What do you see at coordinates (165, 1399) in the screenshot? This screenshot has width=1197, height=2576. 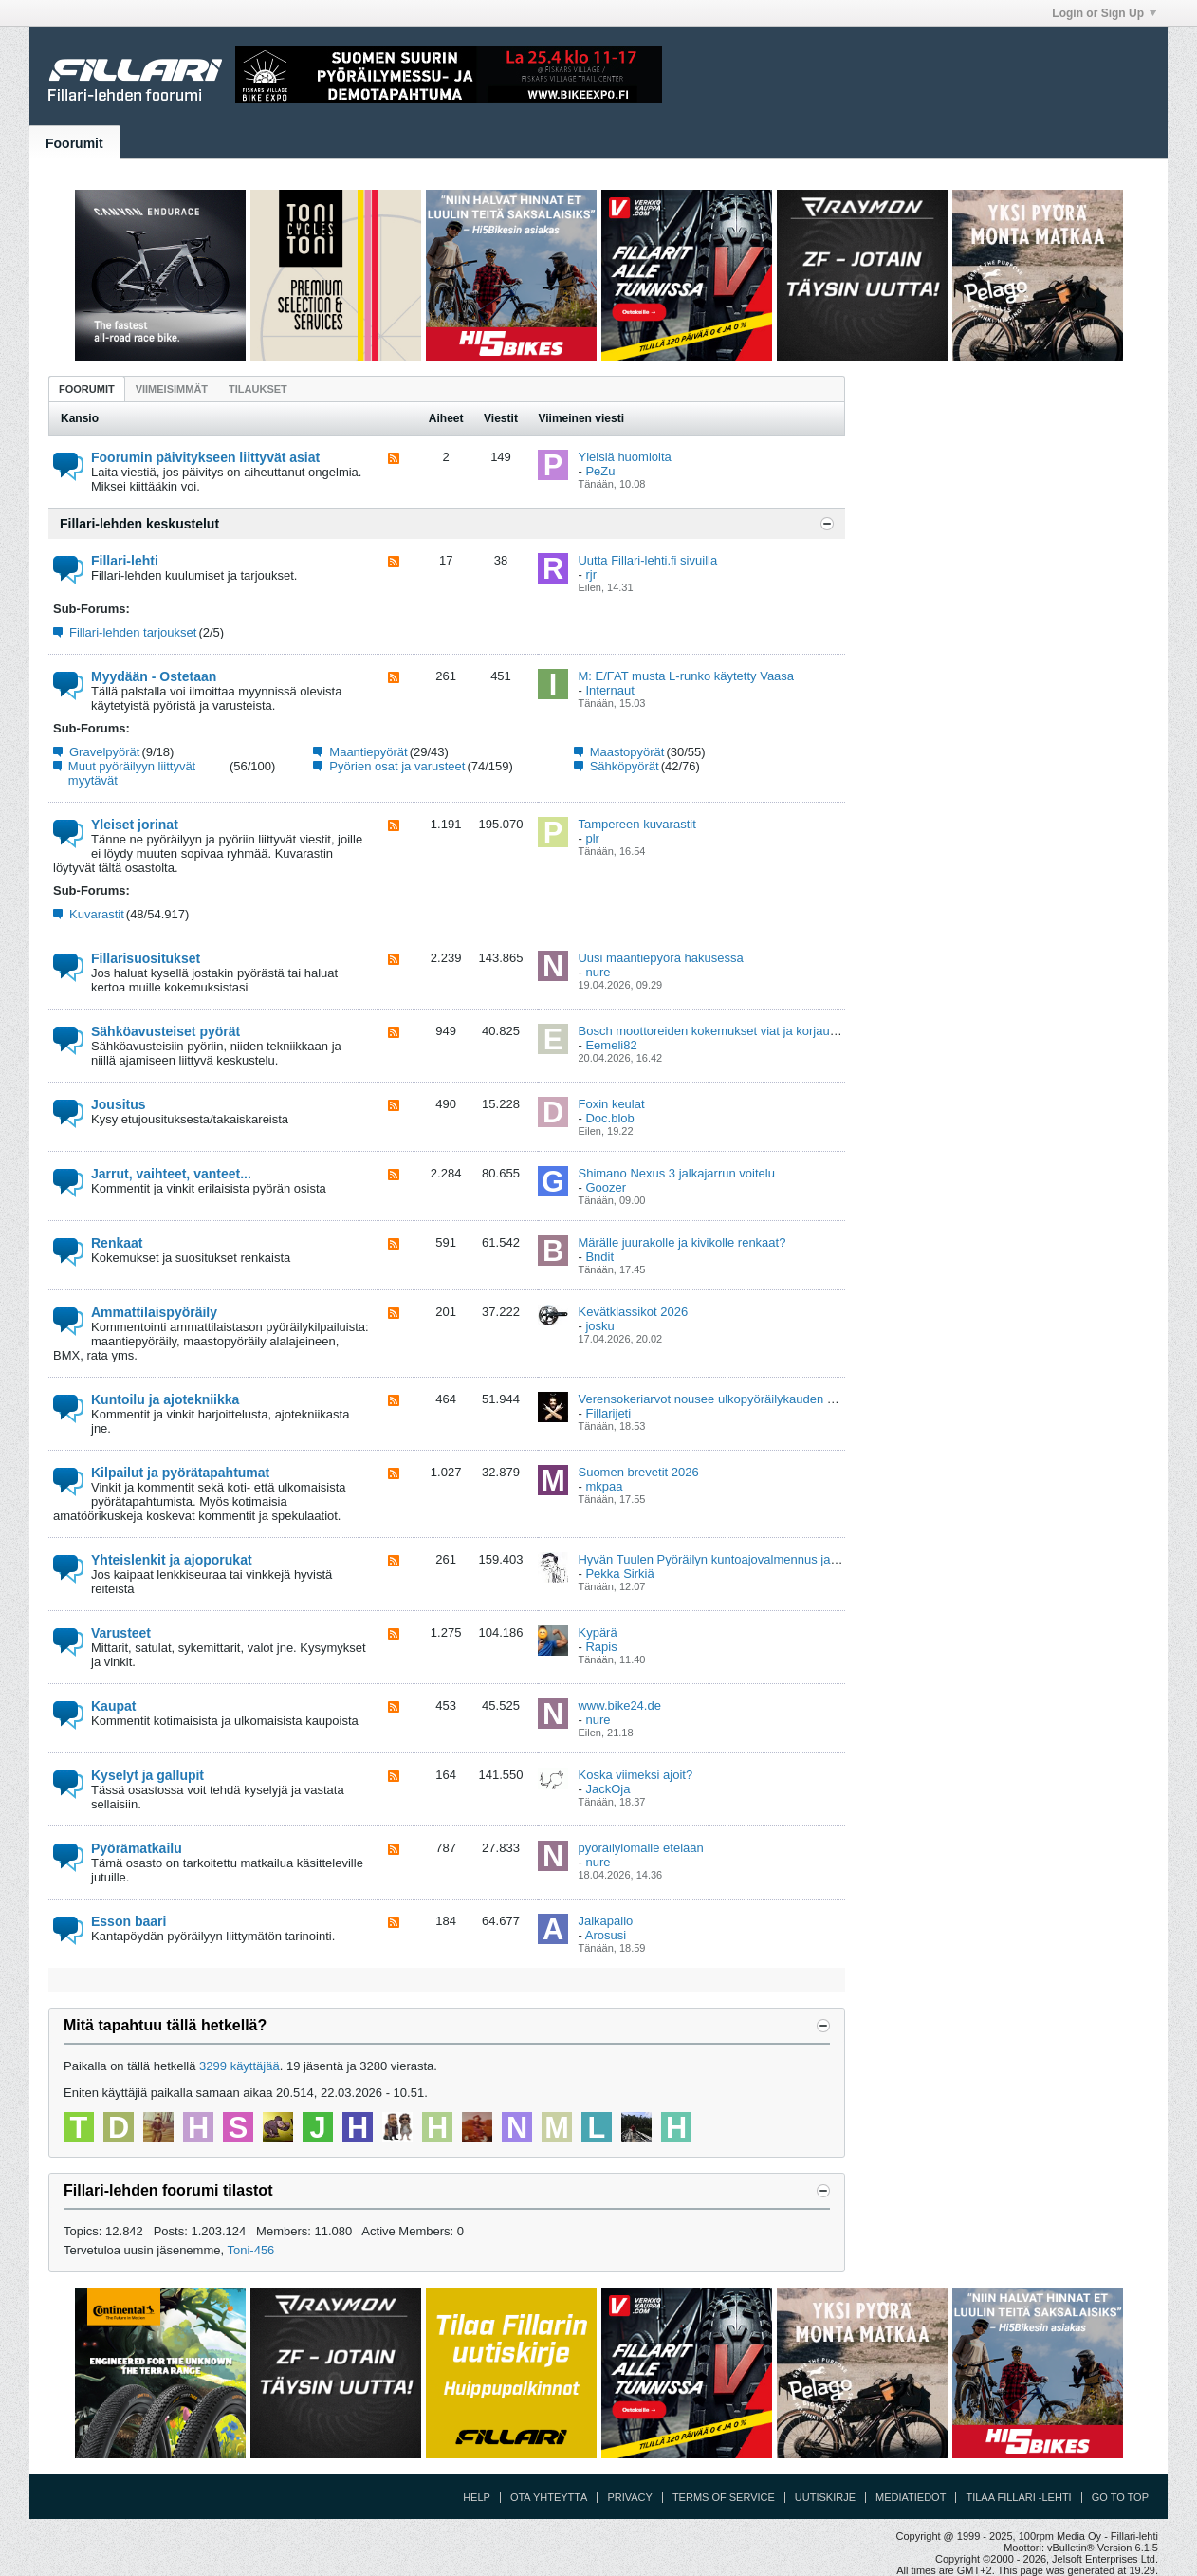 I see `Kuntoilu ja ajotekniikka` at bounding box center [165, 1399].